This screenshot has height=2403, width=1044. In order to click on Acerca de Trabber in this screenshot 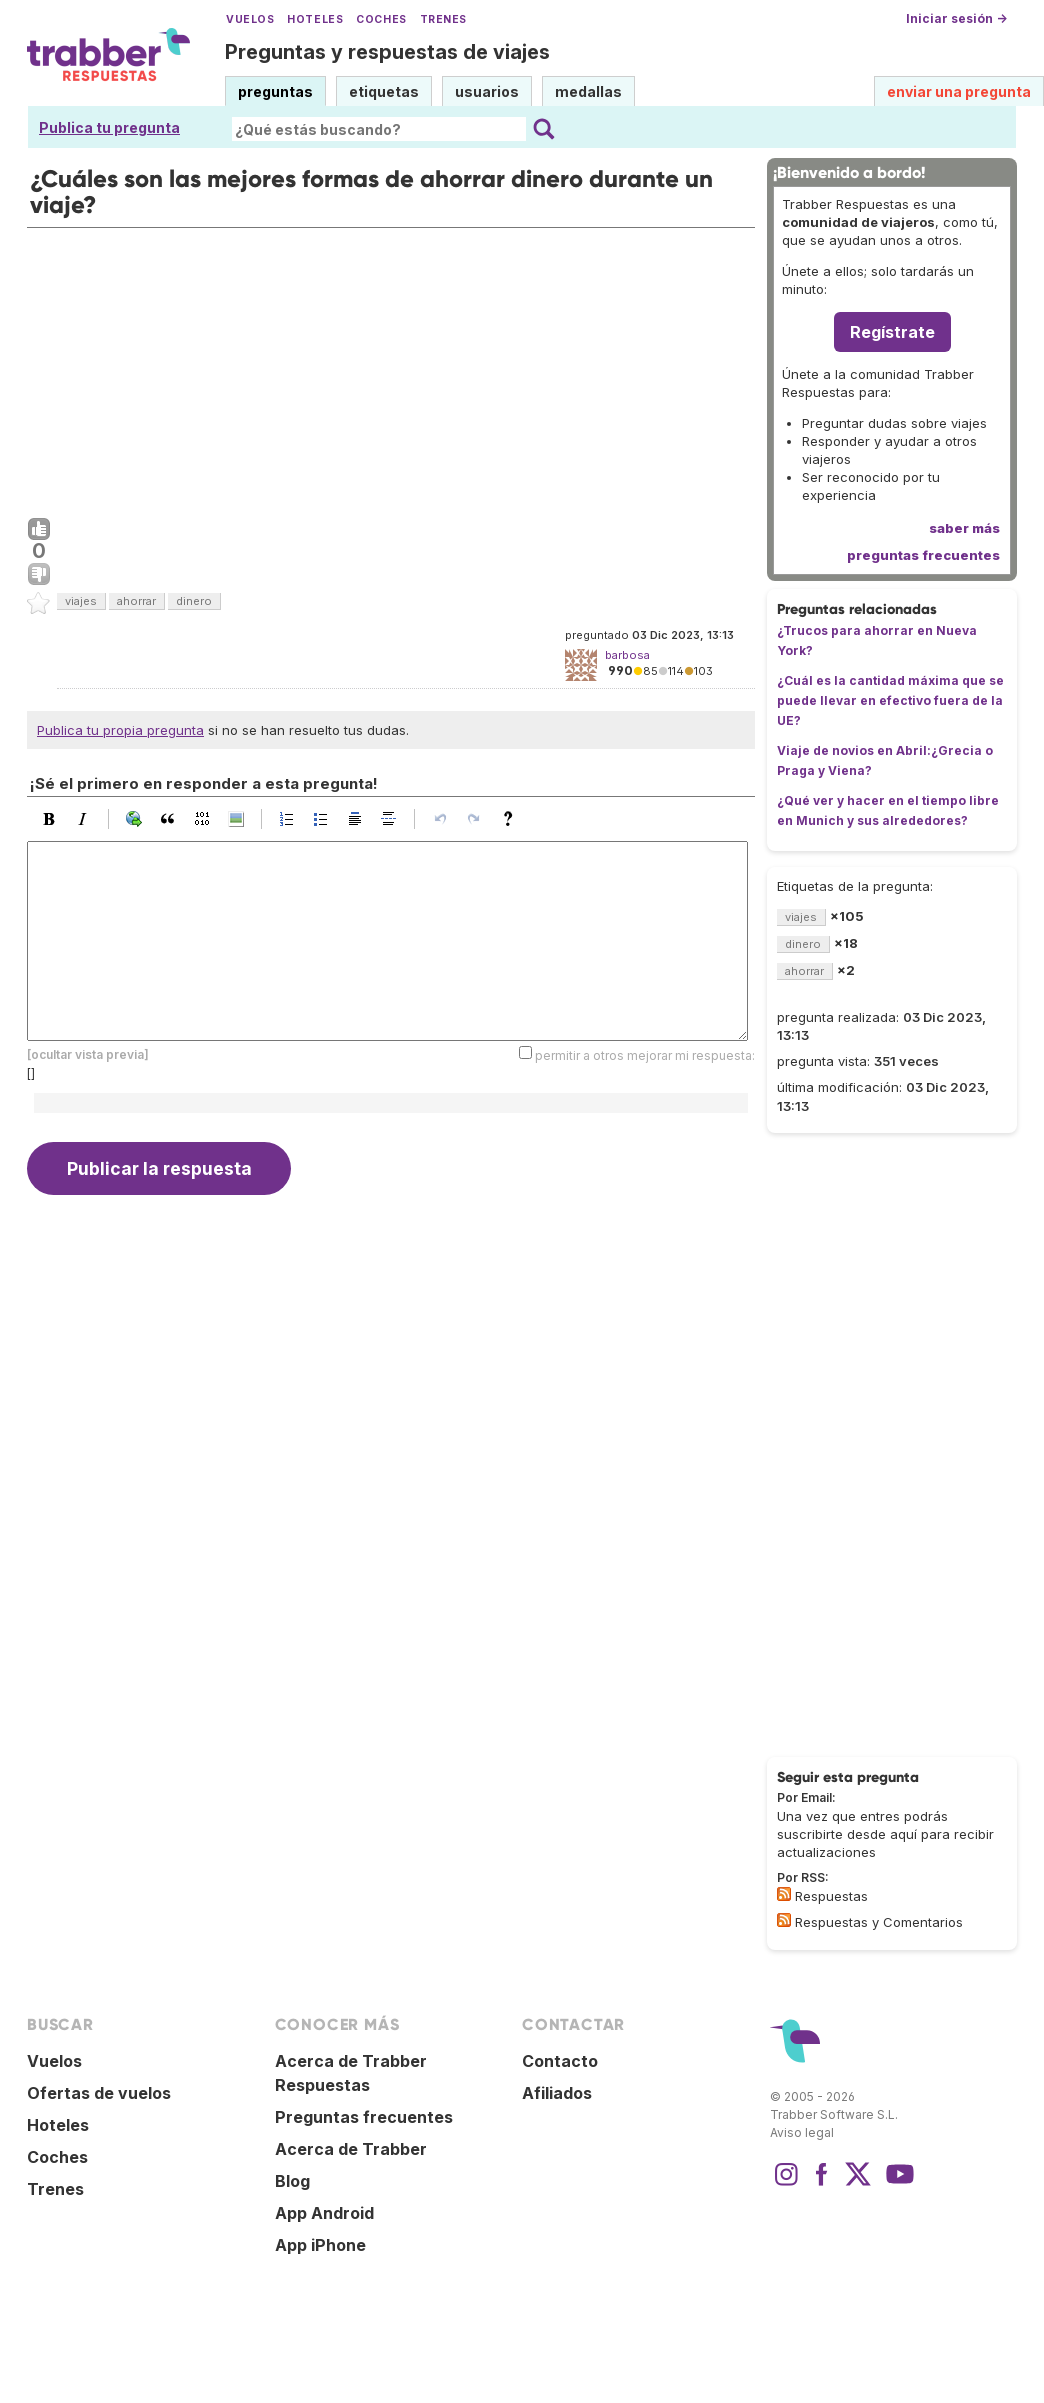, I will do `click(351, 2149)`.